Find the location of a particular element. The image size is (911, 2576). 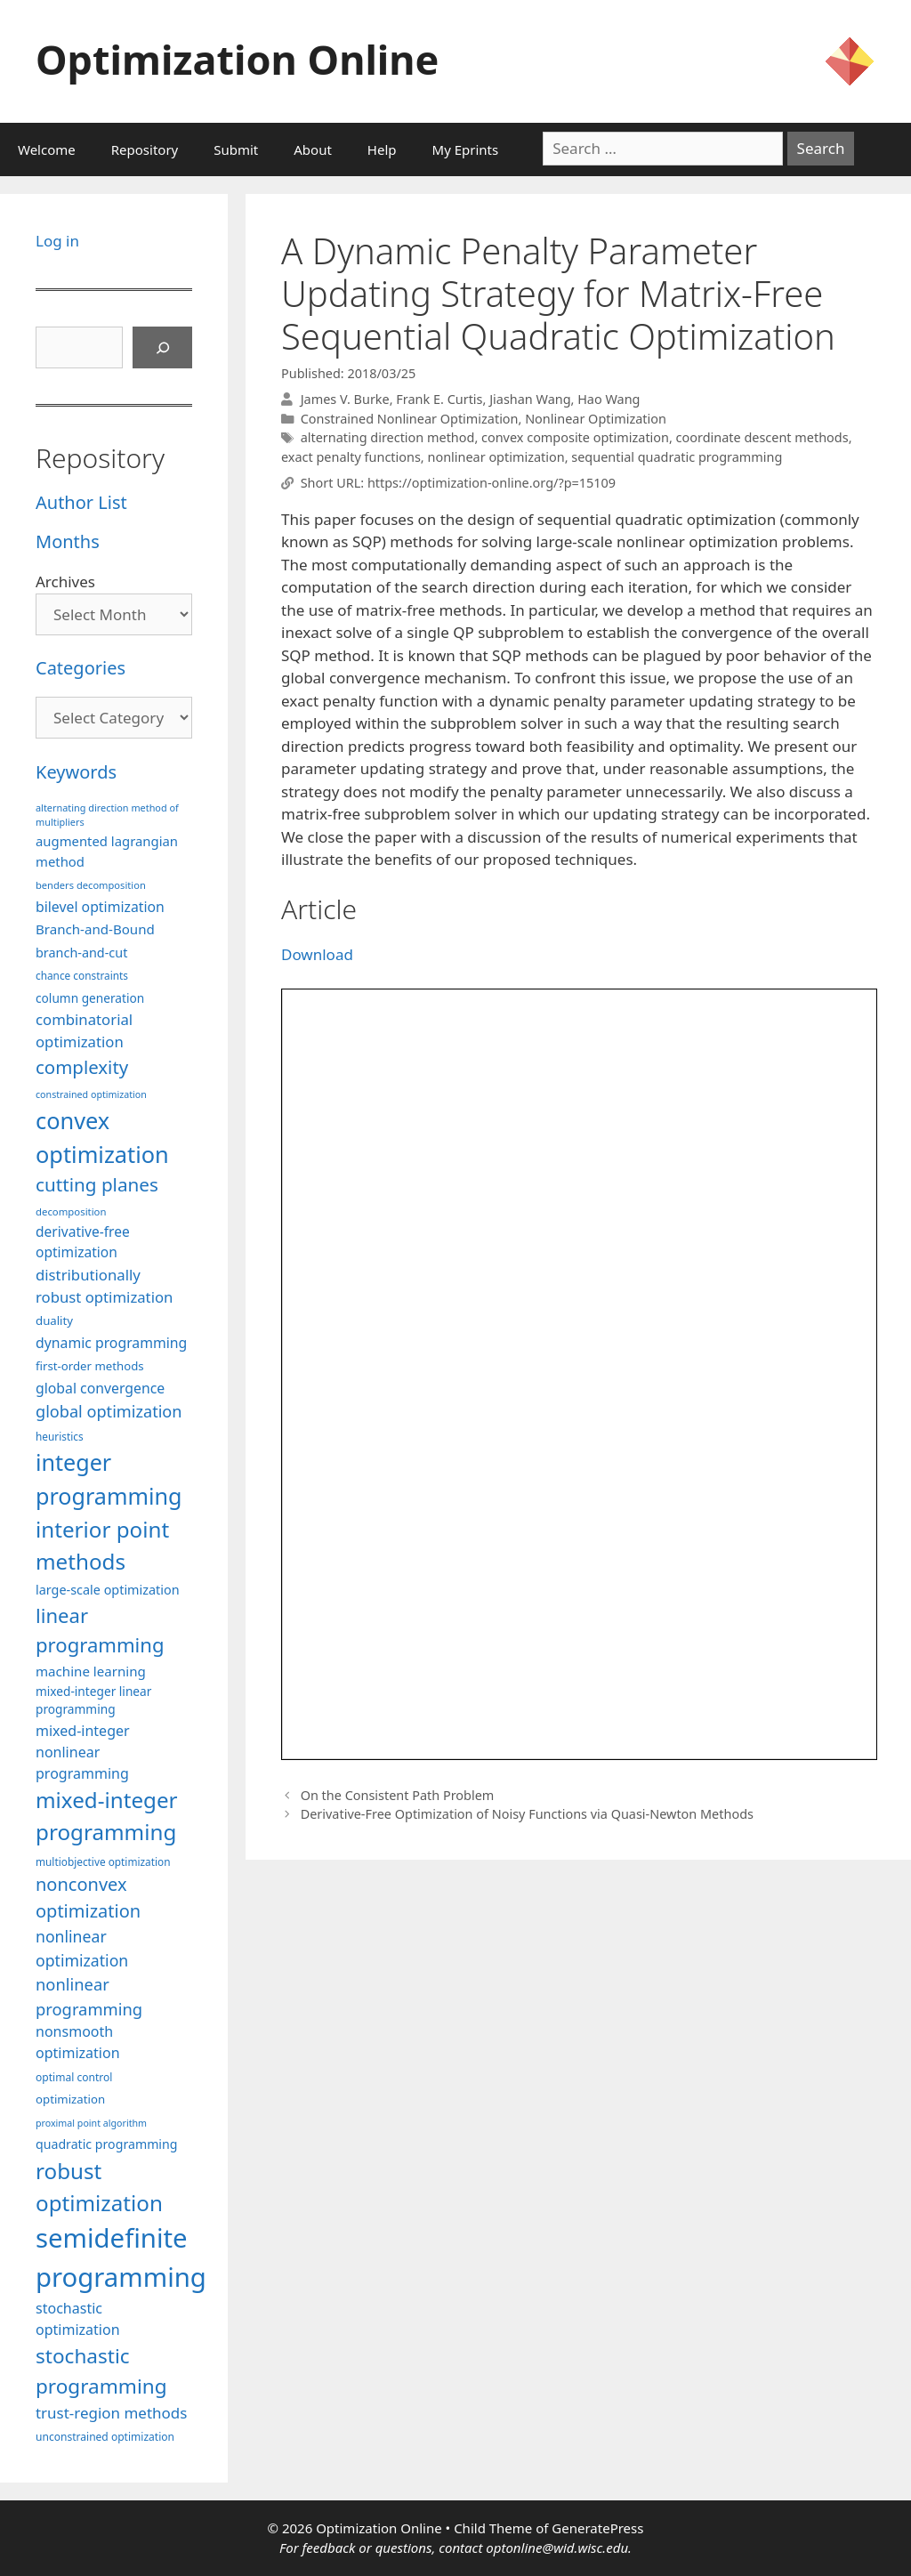

nonlinear programming [nonlinear programming (166 items)] is located at coordinates (89, 1996).